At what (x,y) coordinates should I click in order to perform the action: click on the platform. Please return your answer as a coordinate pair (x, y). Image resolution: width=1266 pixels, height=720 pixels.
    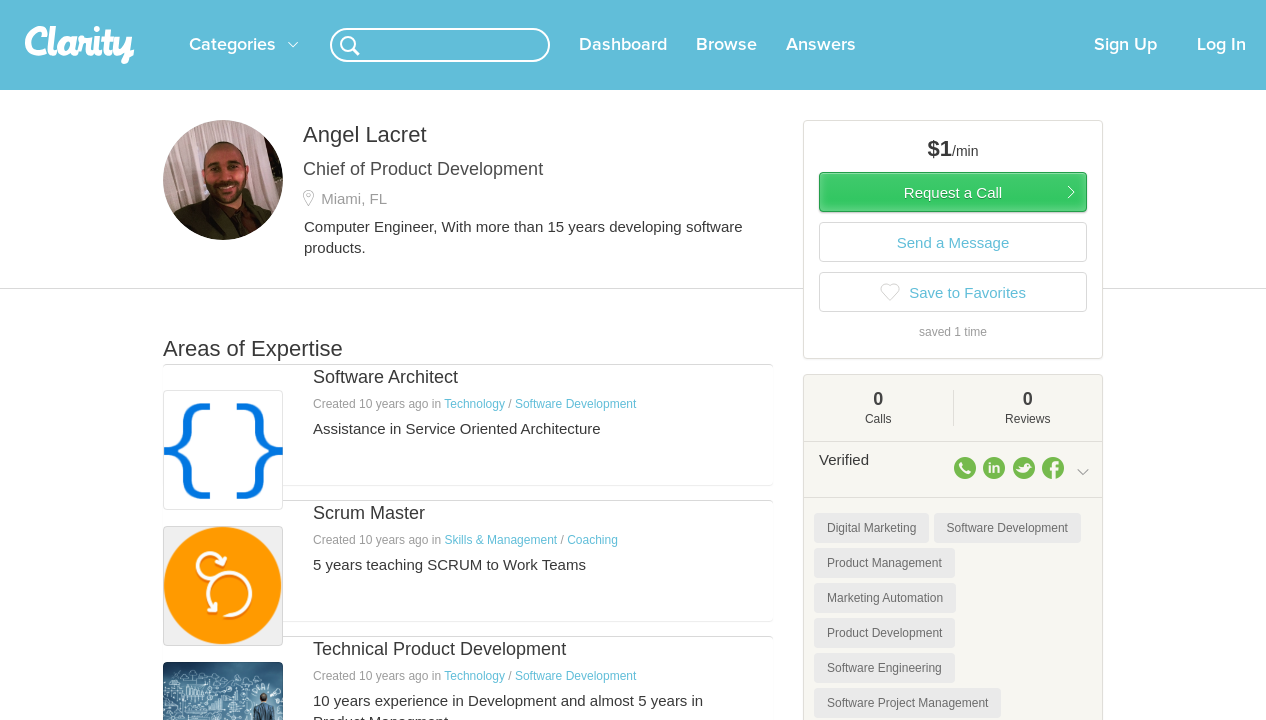
    Looking at the image, I should click on (132, 11).